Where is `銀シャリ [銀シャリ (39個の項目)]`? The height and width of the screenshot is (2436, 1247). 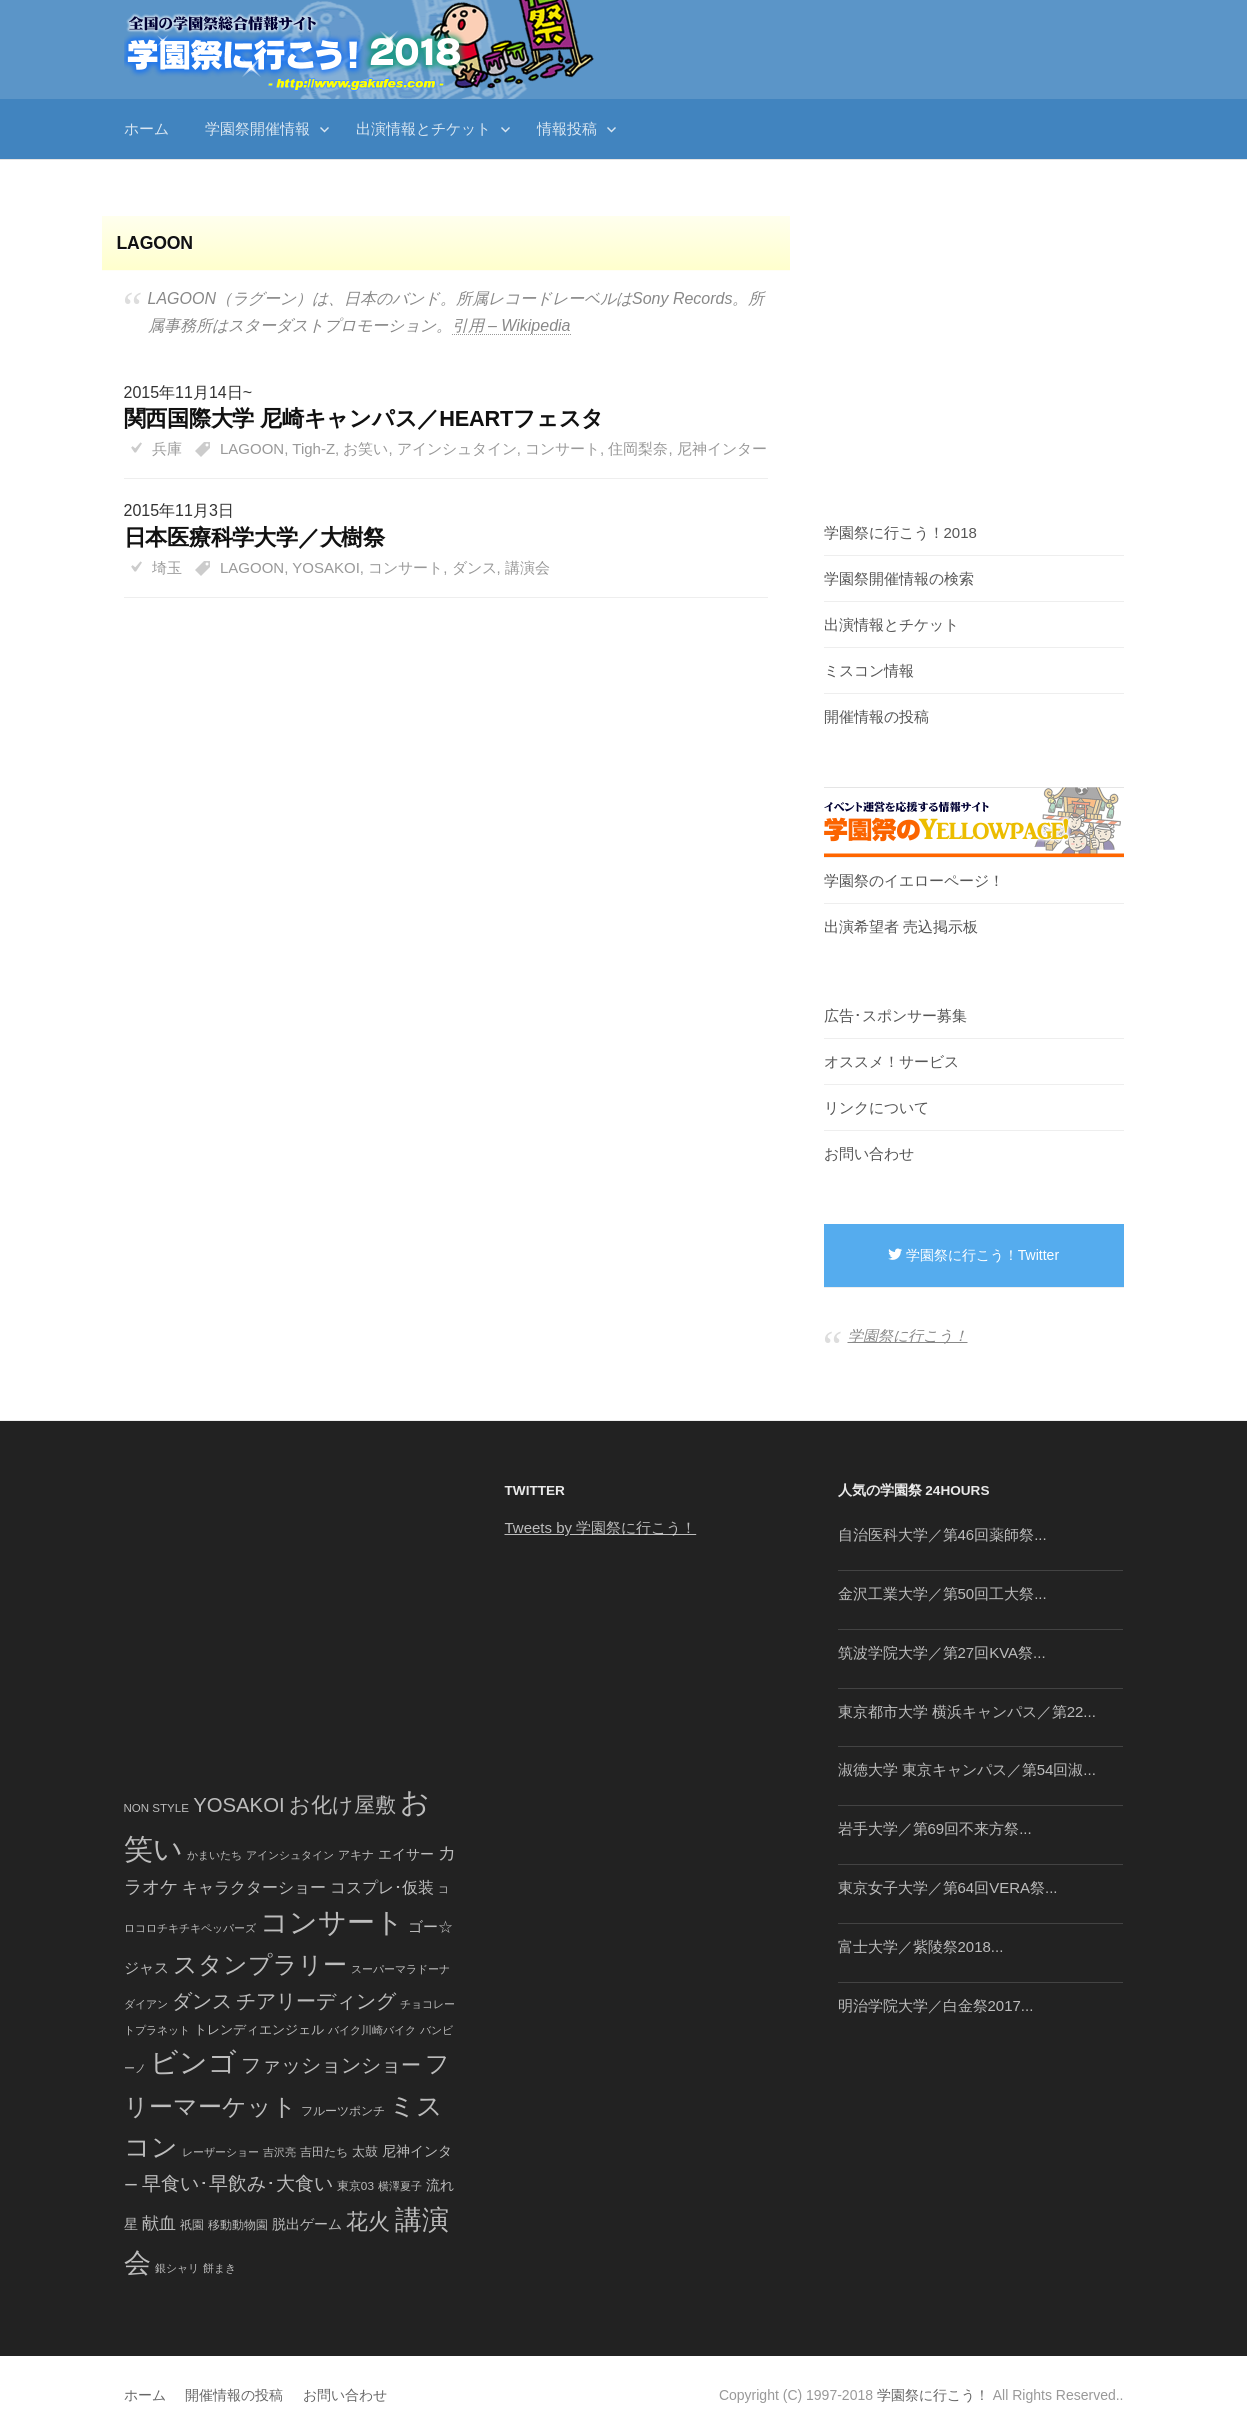 銀シャリ [銀シャリ (39個の項目)] is located at coordinates (177, 2268).